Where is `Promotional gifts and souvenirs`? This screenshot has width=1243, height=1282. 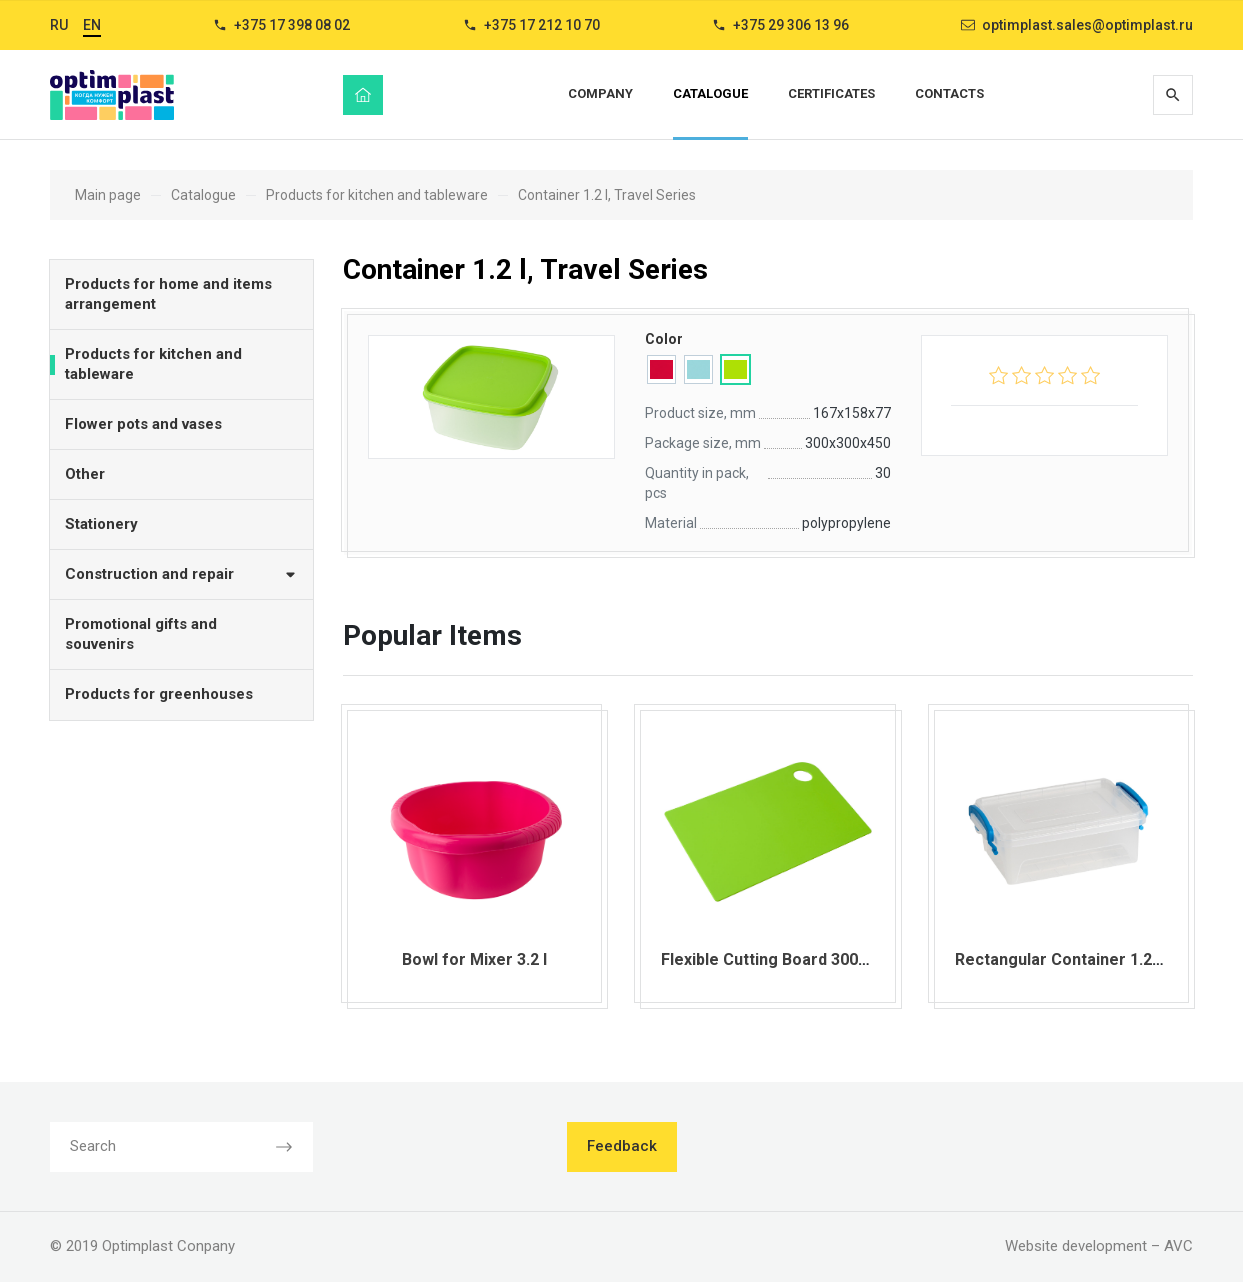 Promotional gifts and souvenirs is located at coordinates (141, 634).